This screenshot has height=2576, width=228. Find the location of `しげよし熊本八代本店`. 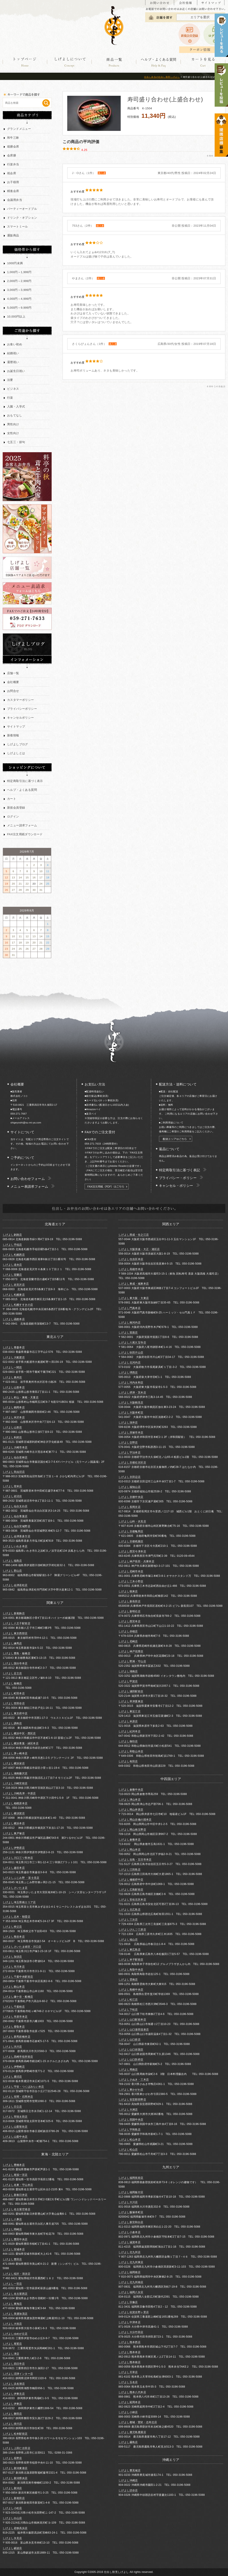

しげよし熊本八代本店 is located at coordinates (132, 2392).